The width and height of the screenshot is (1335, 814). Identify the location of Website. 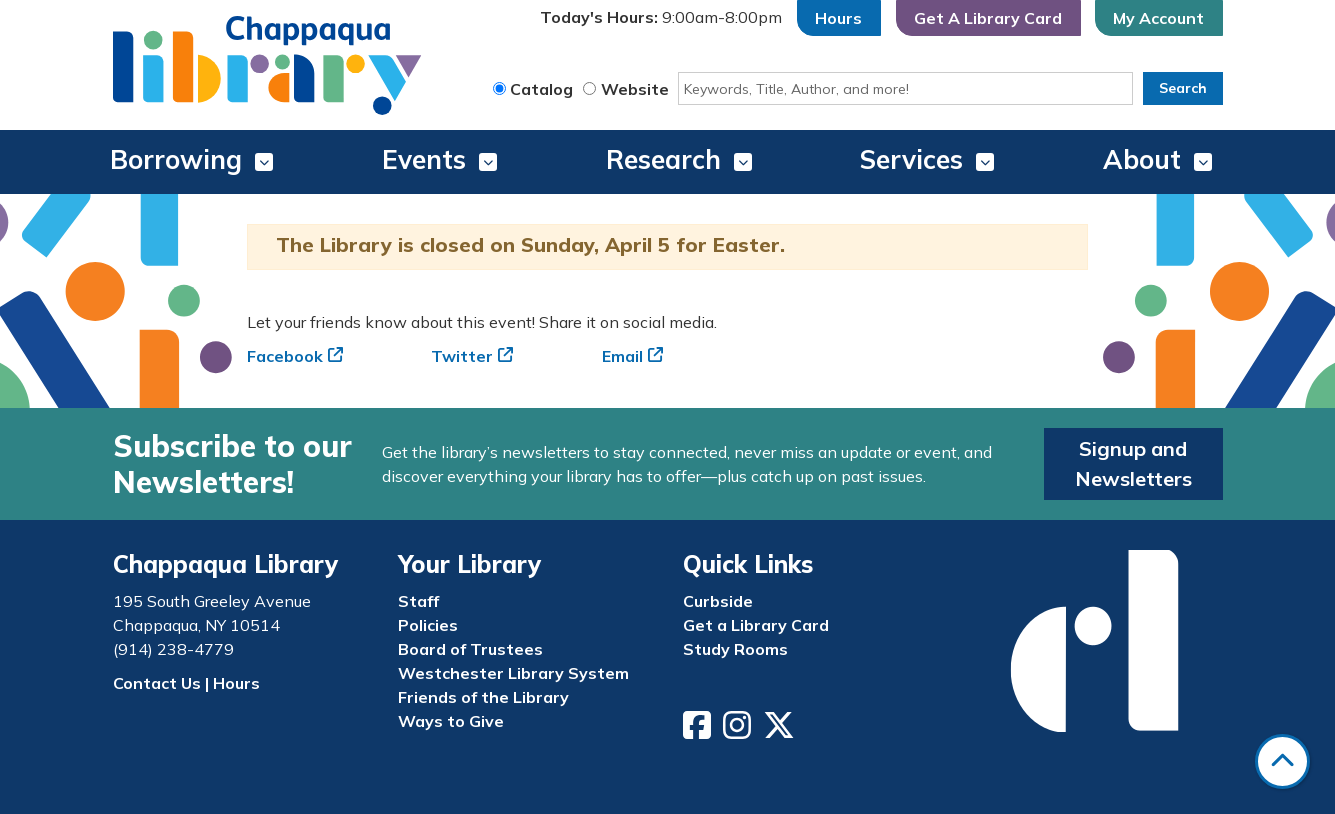
(635, 89).